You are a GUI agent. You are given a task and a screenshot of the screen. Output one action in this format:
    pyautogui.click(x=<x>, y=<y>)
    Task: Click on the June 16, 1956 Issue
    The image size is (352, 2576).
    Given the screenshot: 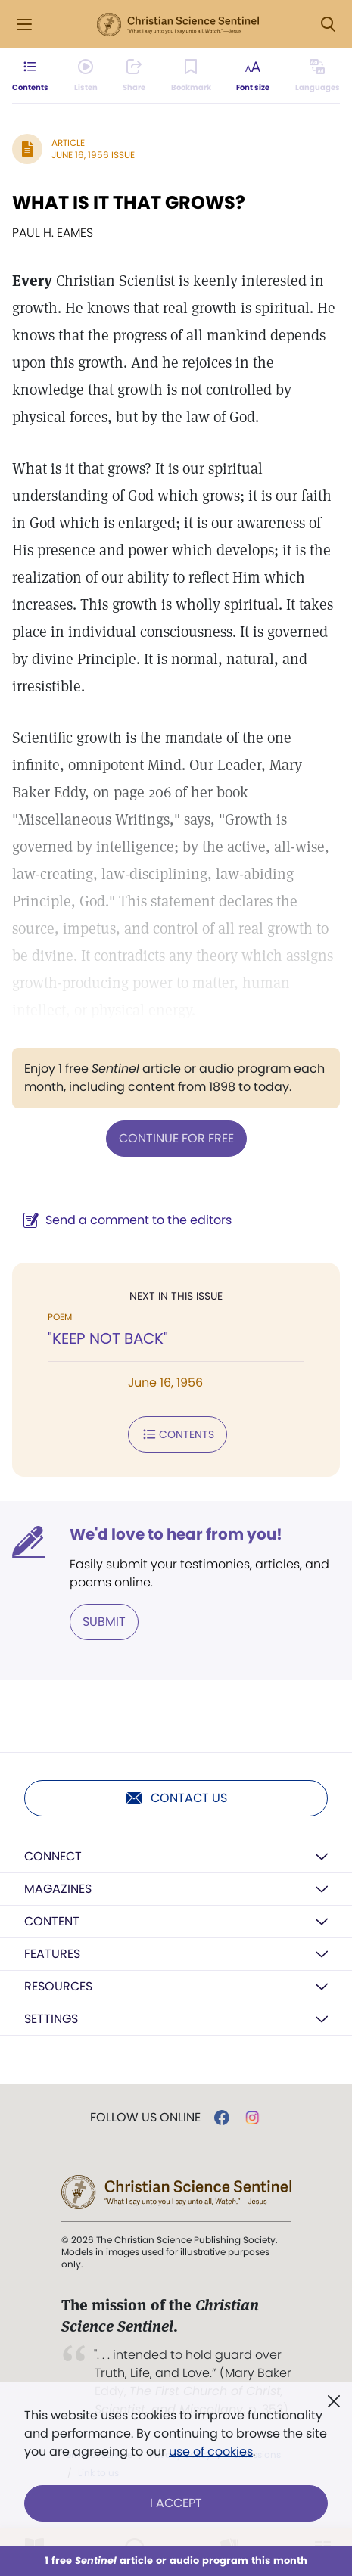 What is the action you would take?
    pyautogui.click(x=93, y=154)
    